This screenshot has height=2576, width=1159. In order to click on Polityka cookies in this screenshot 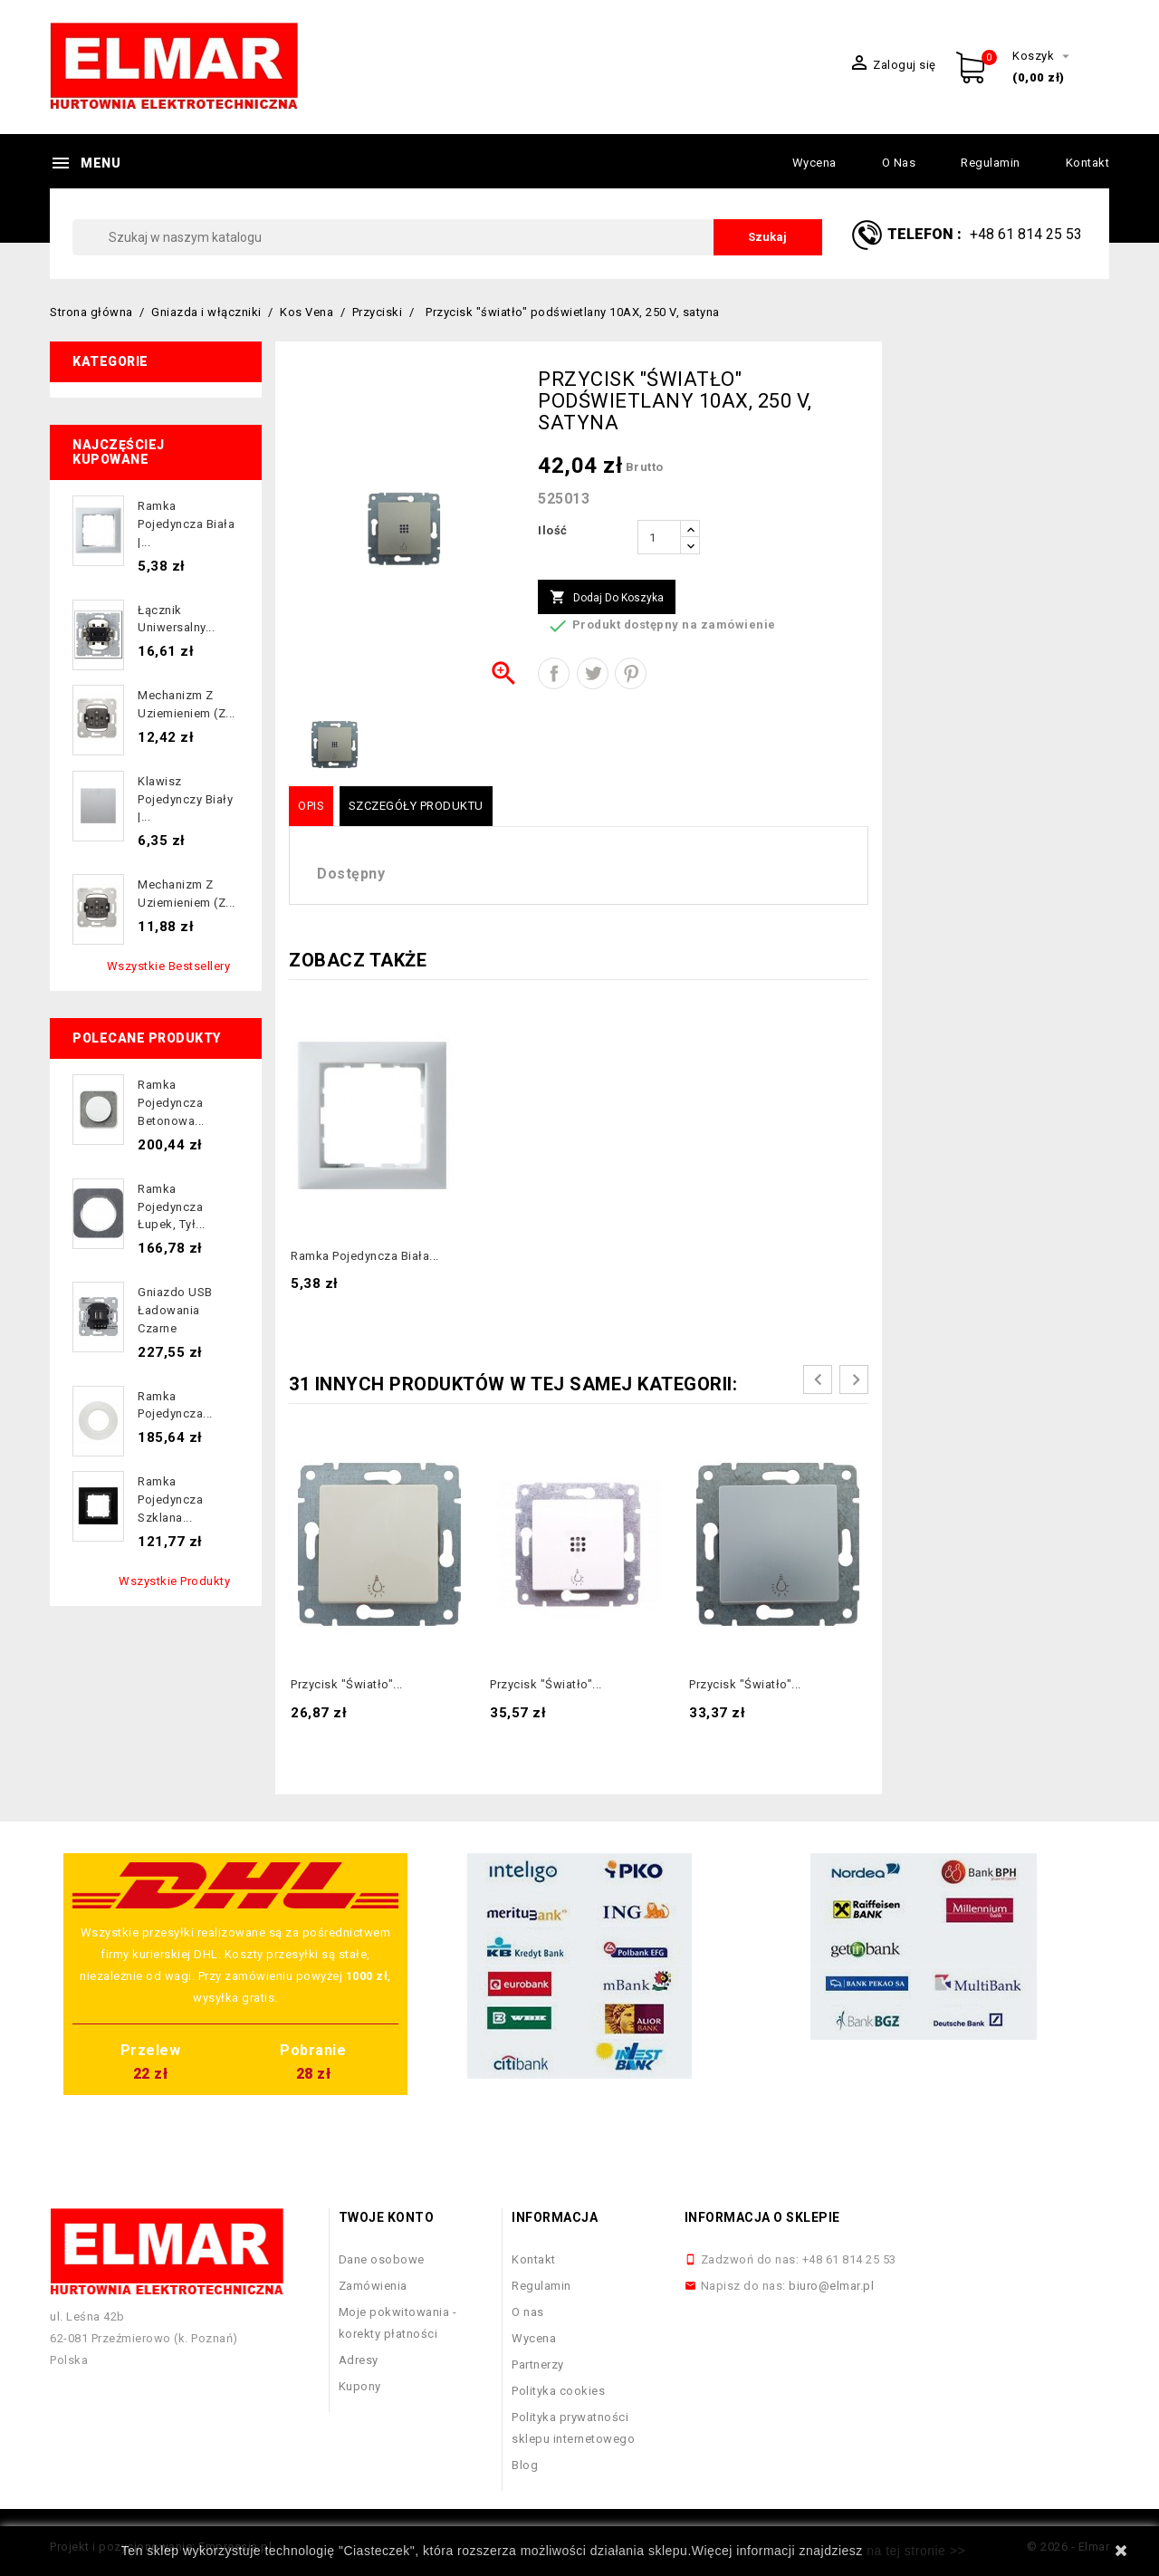, I will do `click(558, 2391)`.